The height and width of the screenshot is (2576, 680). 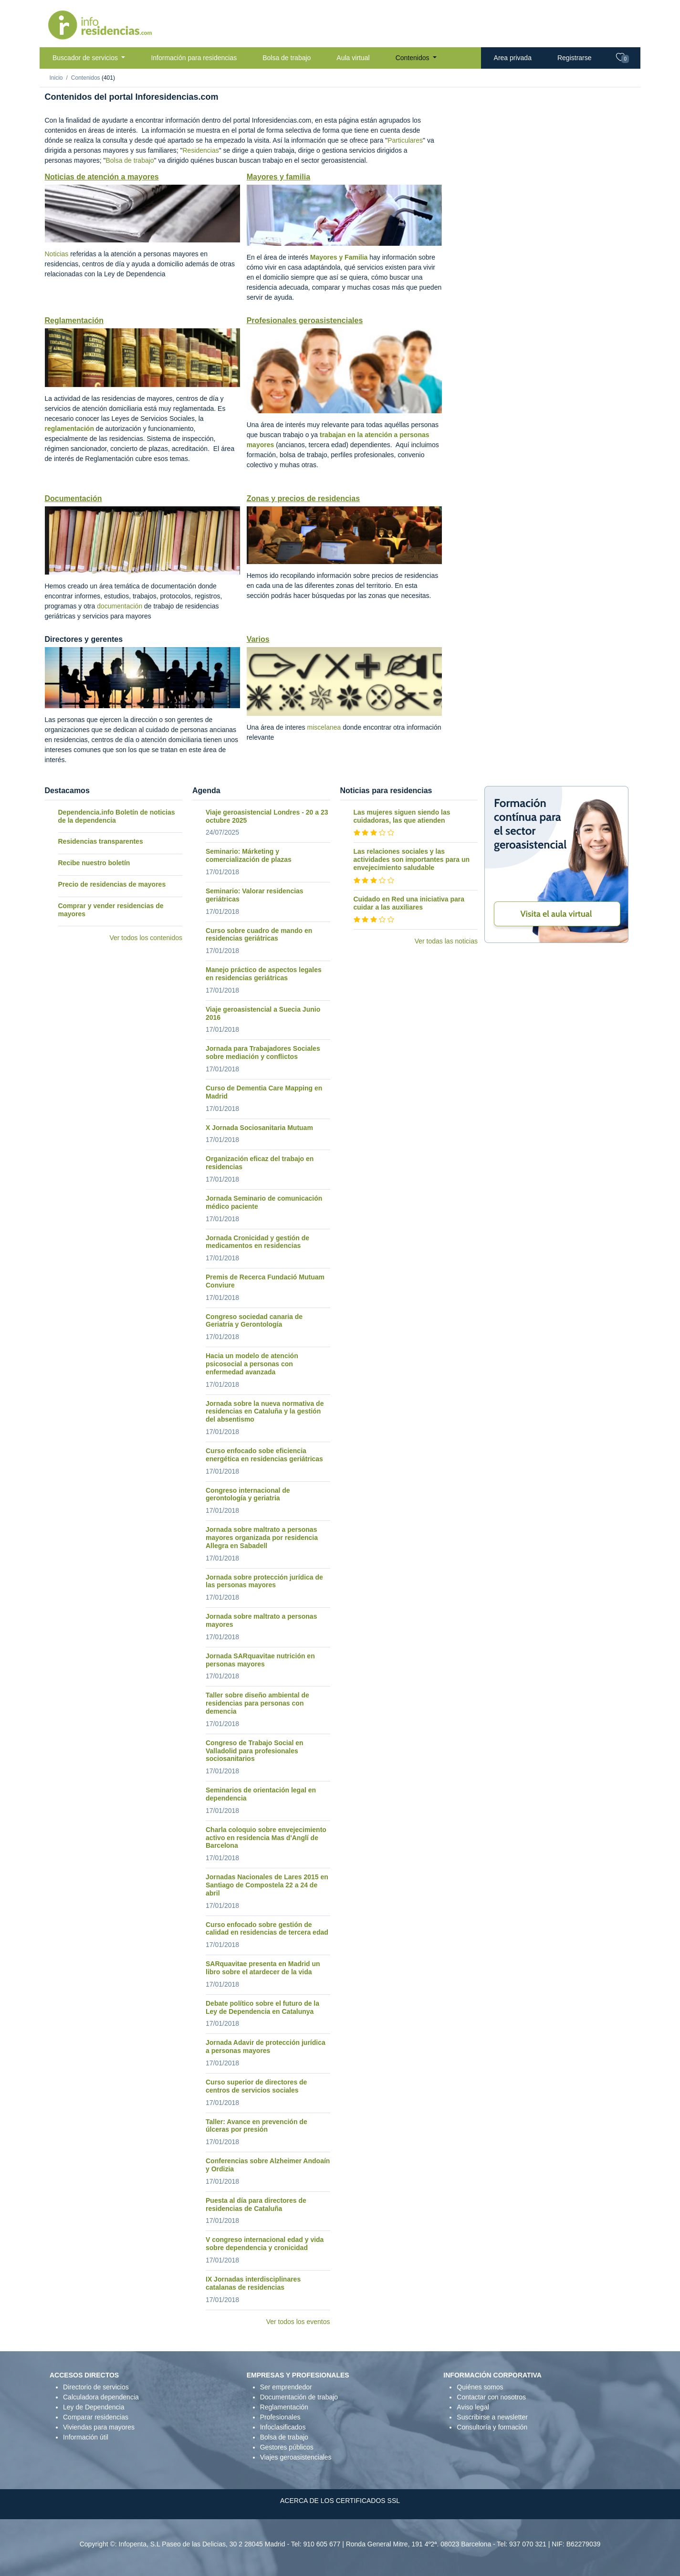 What do you see at coordinates (69, 428) in the screenshot?
I see `reglamentación` at bounding box center [69, 428].